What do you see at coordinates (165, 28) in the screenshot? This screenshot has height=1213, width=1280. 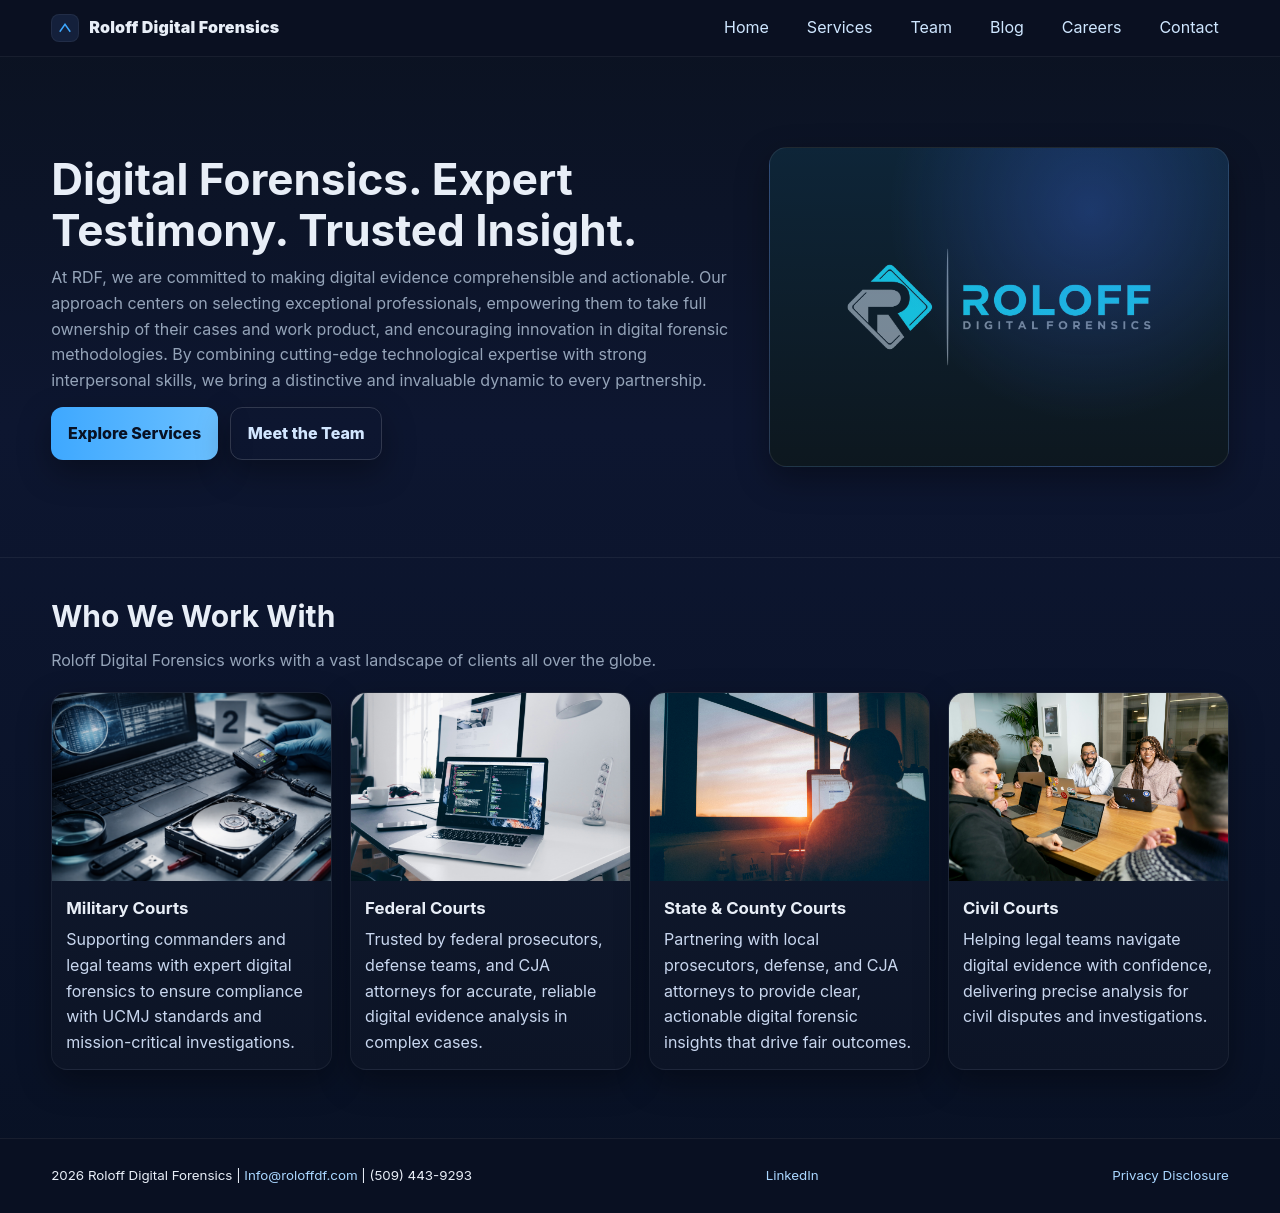 I see `Roloff Digital Forensics` at bounding box center [165, 28].